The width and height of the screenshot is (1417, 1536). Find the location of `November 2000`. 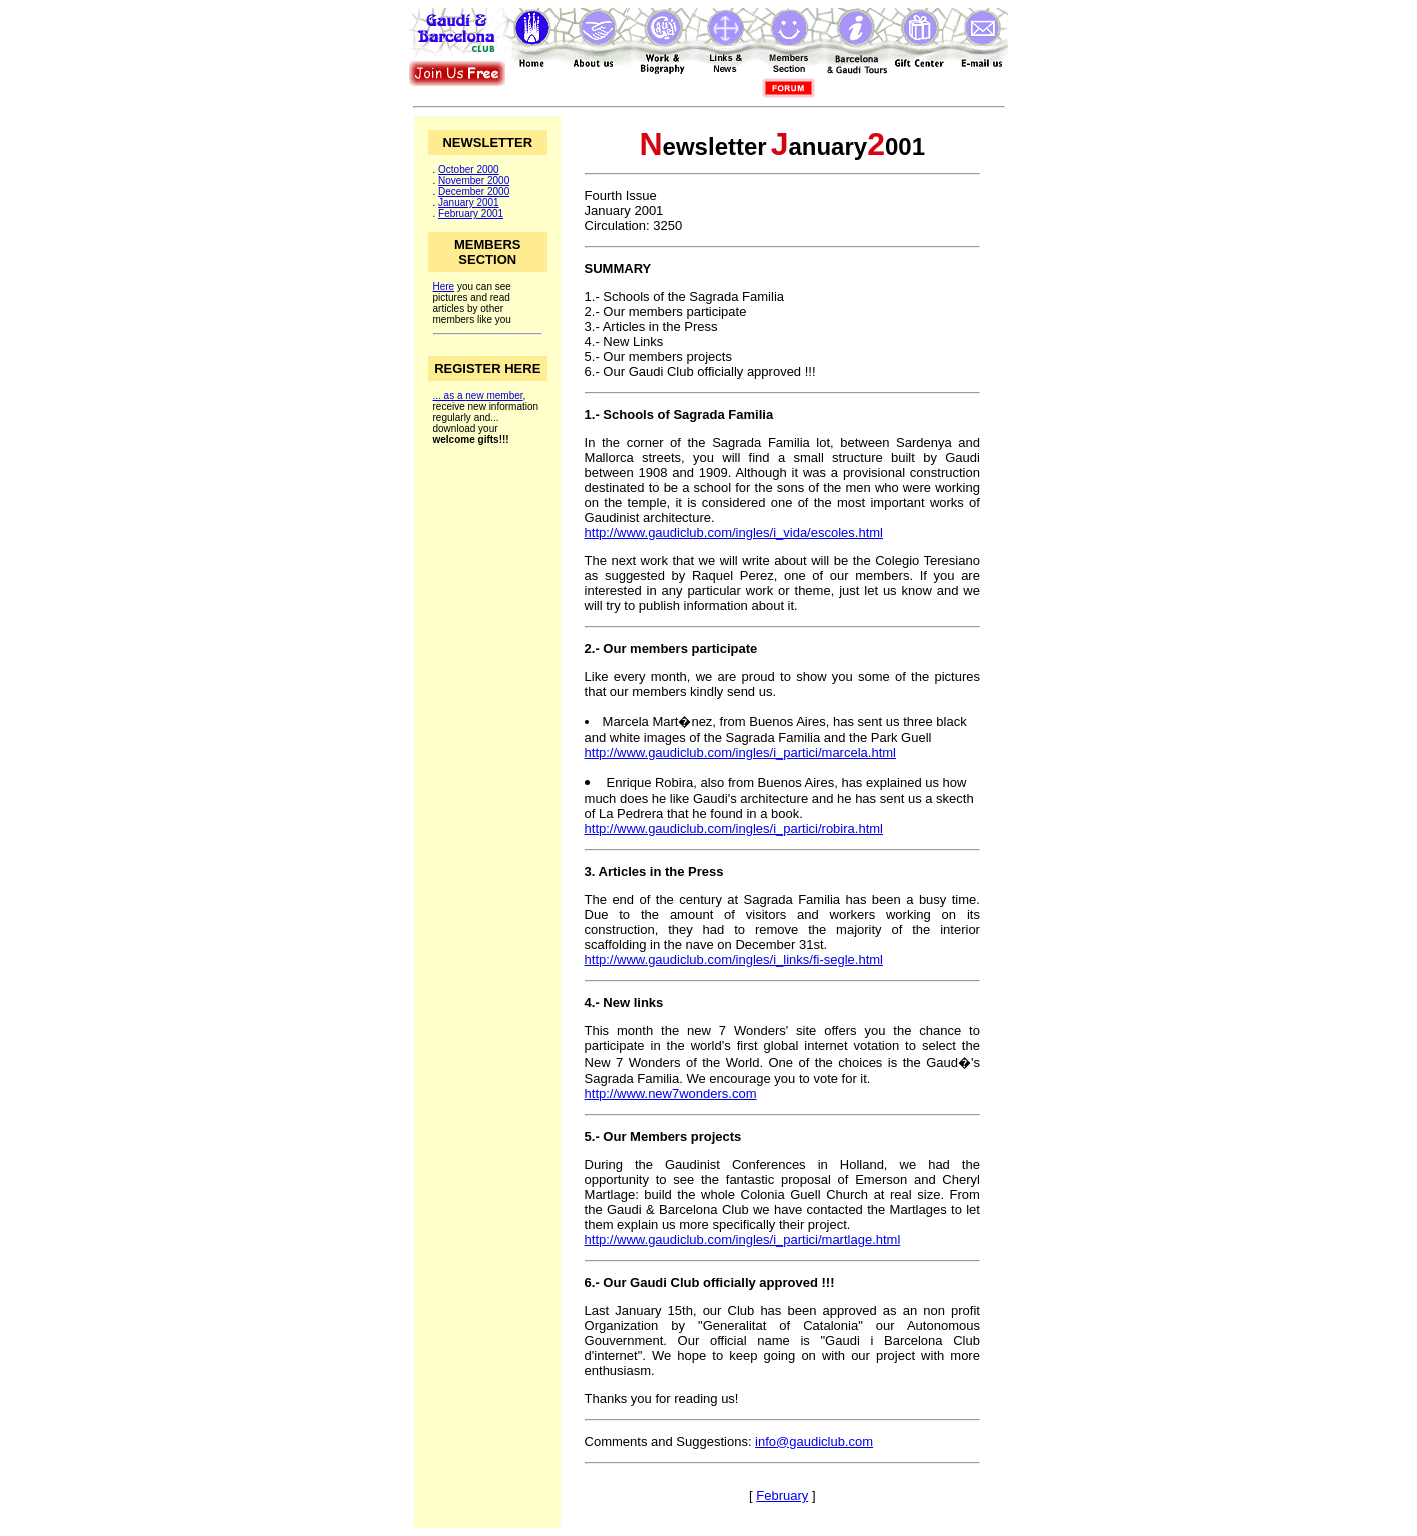

November 2000 is located at coordinates (473, 180).